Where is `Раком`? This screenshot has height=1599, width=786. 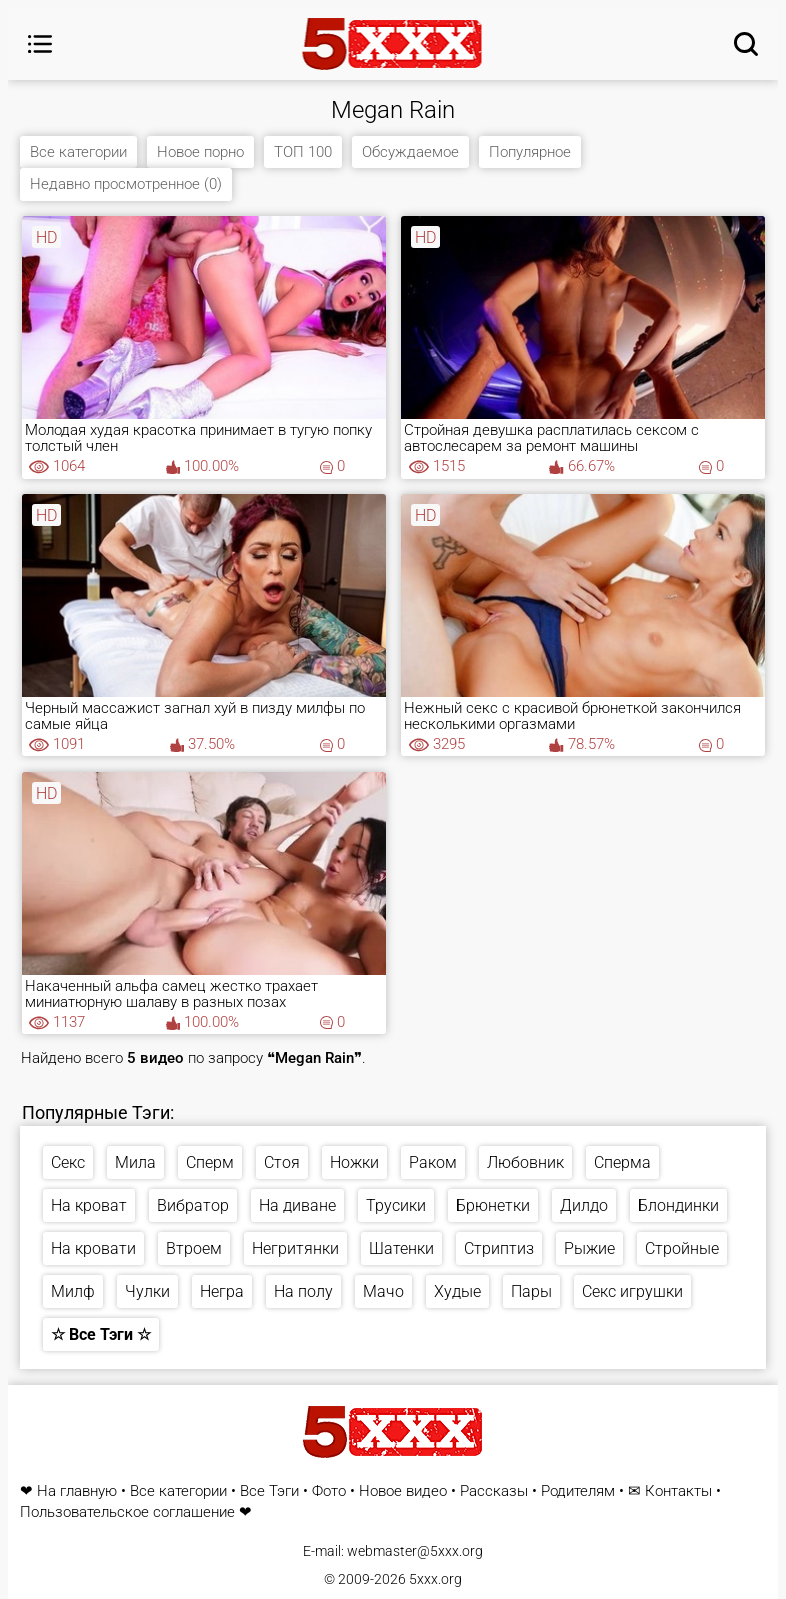
Раком is located at coordinates (433, 1162).